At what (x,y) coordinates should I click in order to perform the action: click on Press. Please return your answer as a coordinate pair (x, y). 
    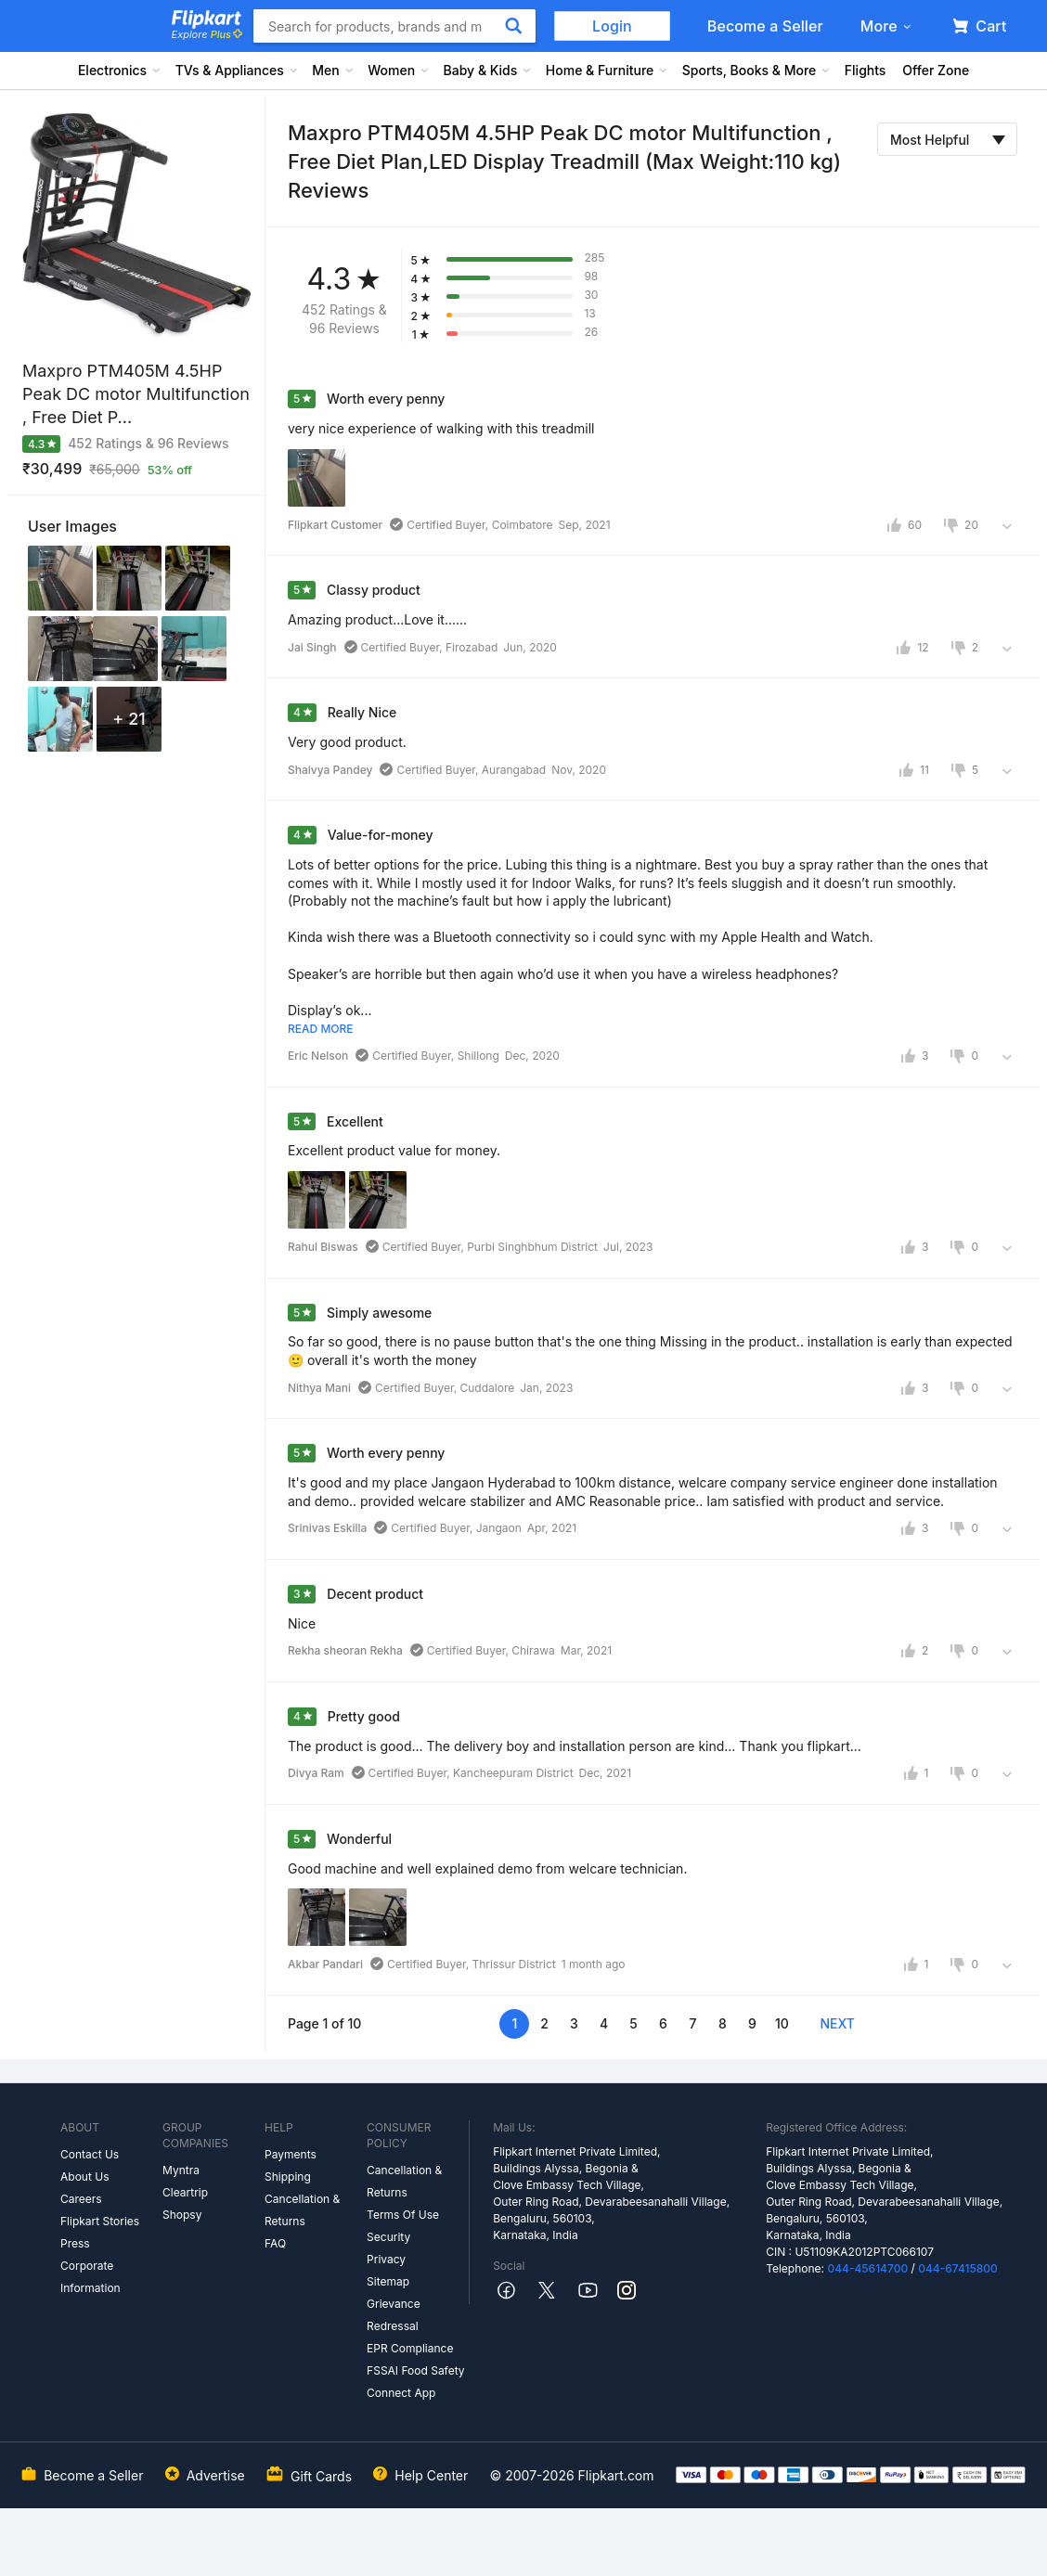
    Looking at the image, I should click on (75, 2243).